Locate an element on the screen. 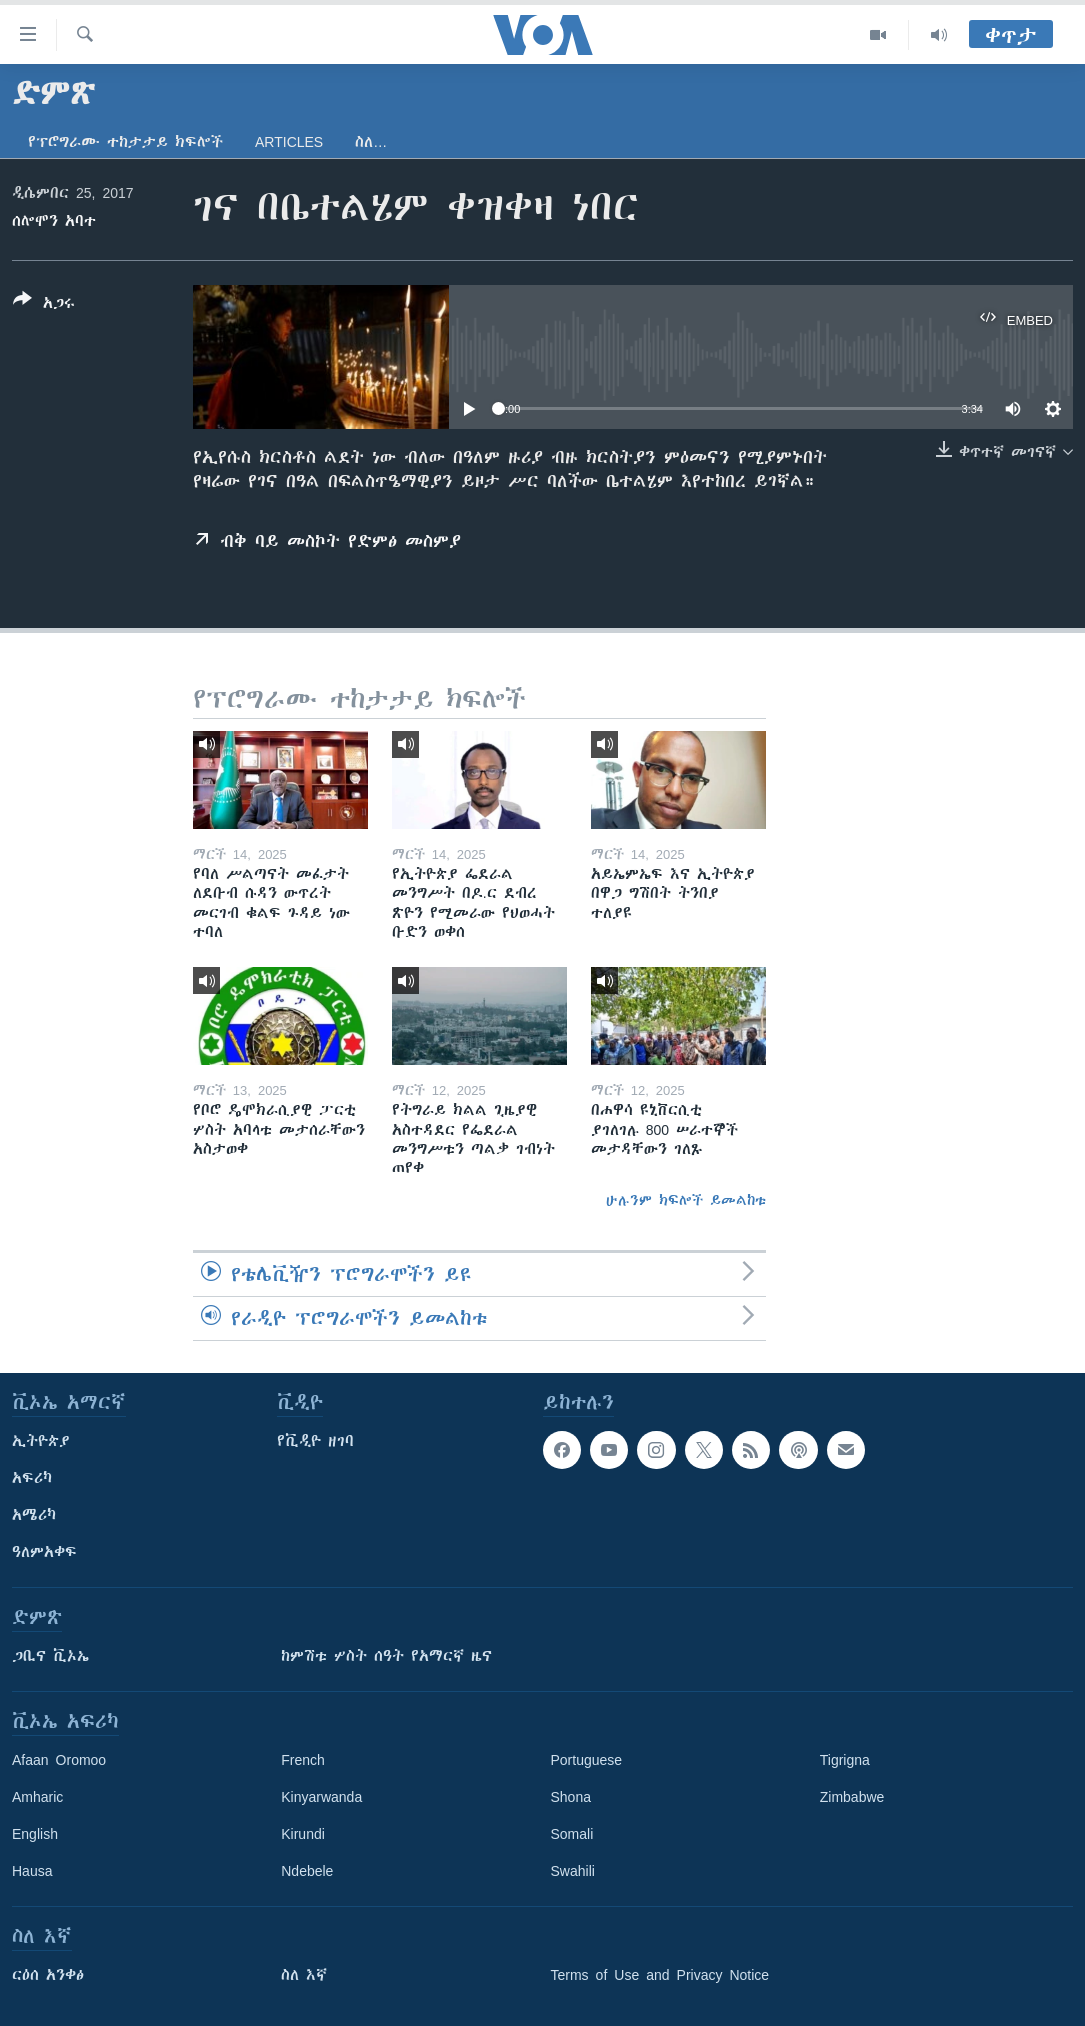  ስለ እኛ is located at coordinates (304, 1975).